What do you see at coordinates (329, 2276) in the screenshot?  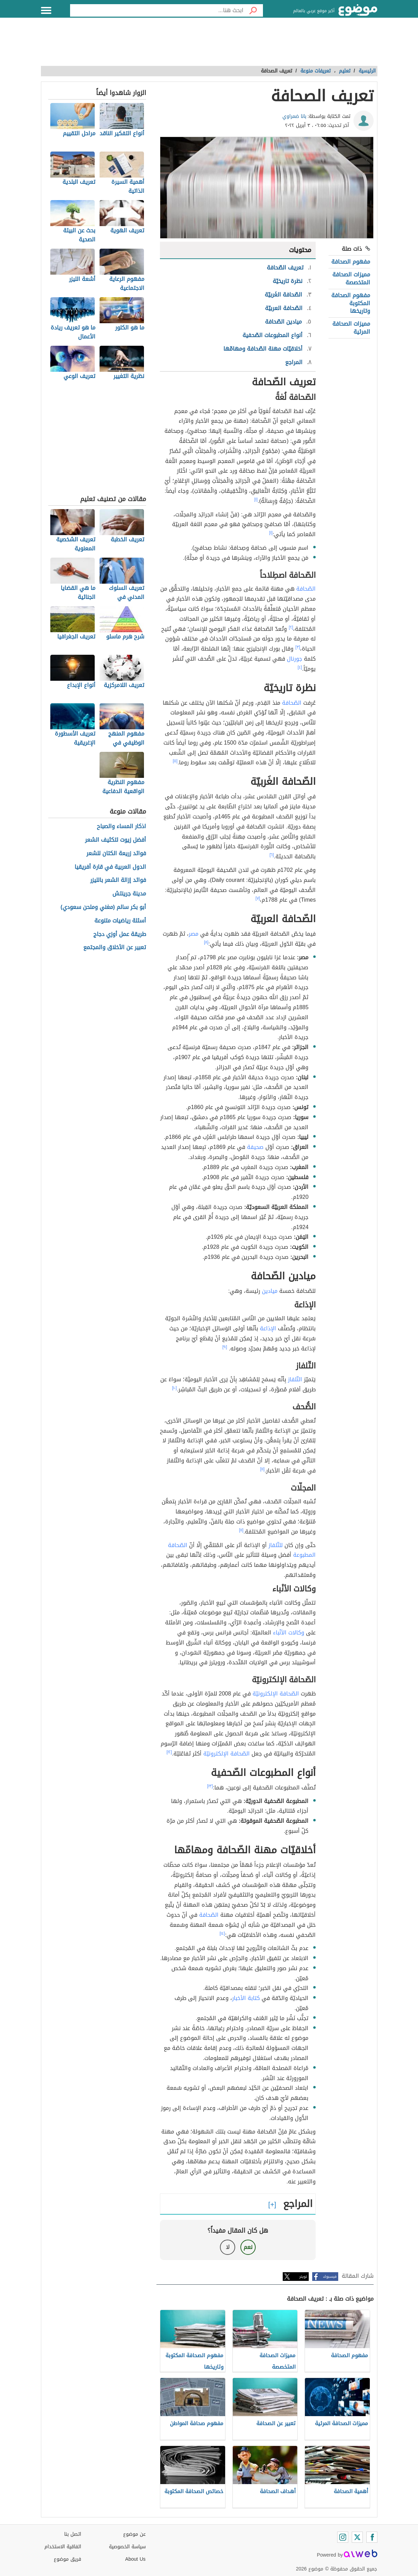 I see `فيسبوك` at bounding box center [329, 2276].